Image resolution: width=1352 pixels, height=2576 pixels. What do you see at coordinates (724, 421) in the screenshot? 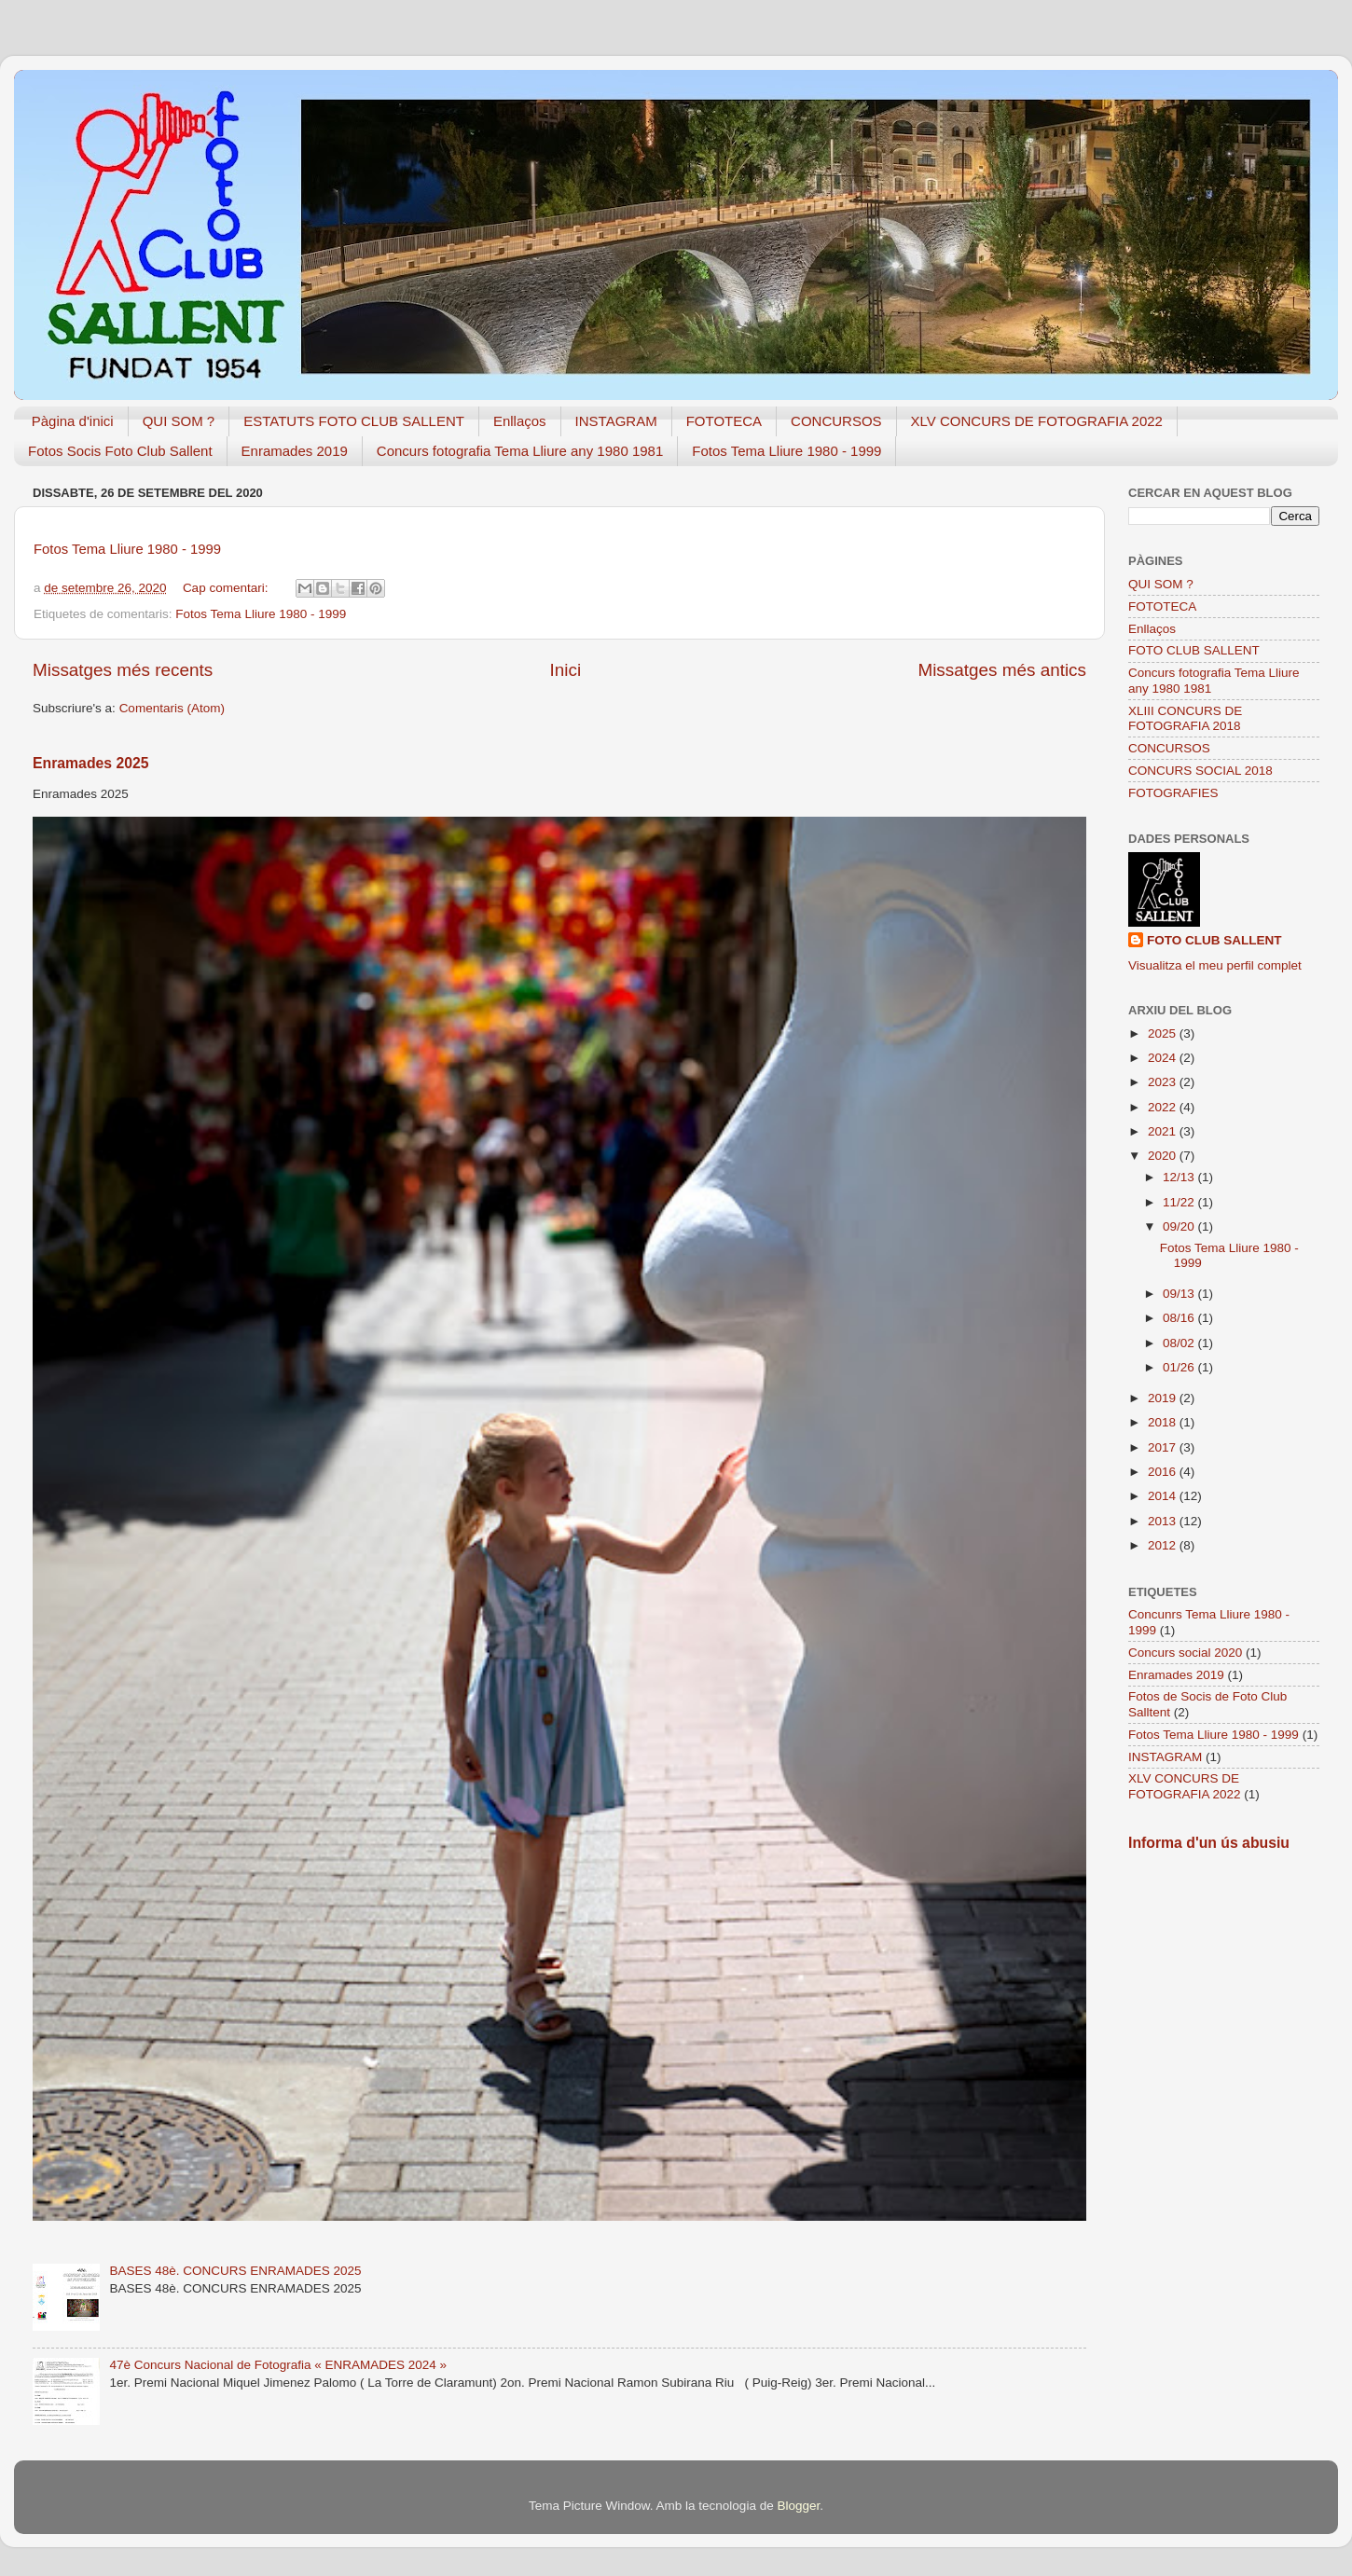
I see `FOTOTECA` at bounding box center [724, 421].